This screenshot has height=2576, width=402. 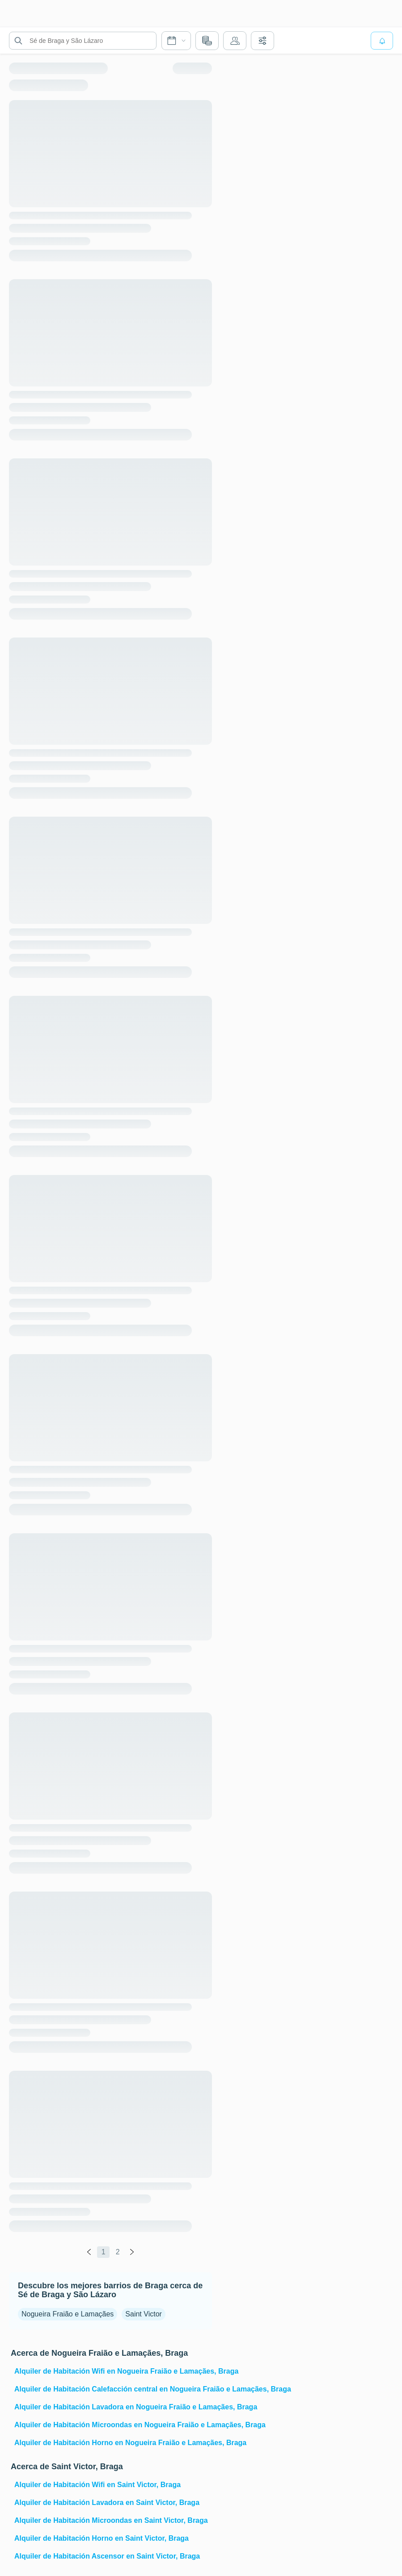 I want to click on Nogueira Fraião e Lamaçães, so click(x=67, y=2314).